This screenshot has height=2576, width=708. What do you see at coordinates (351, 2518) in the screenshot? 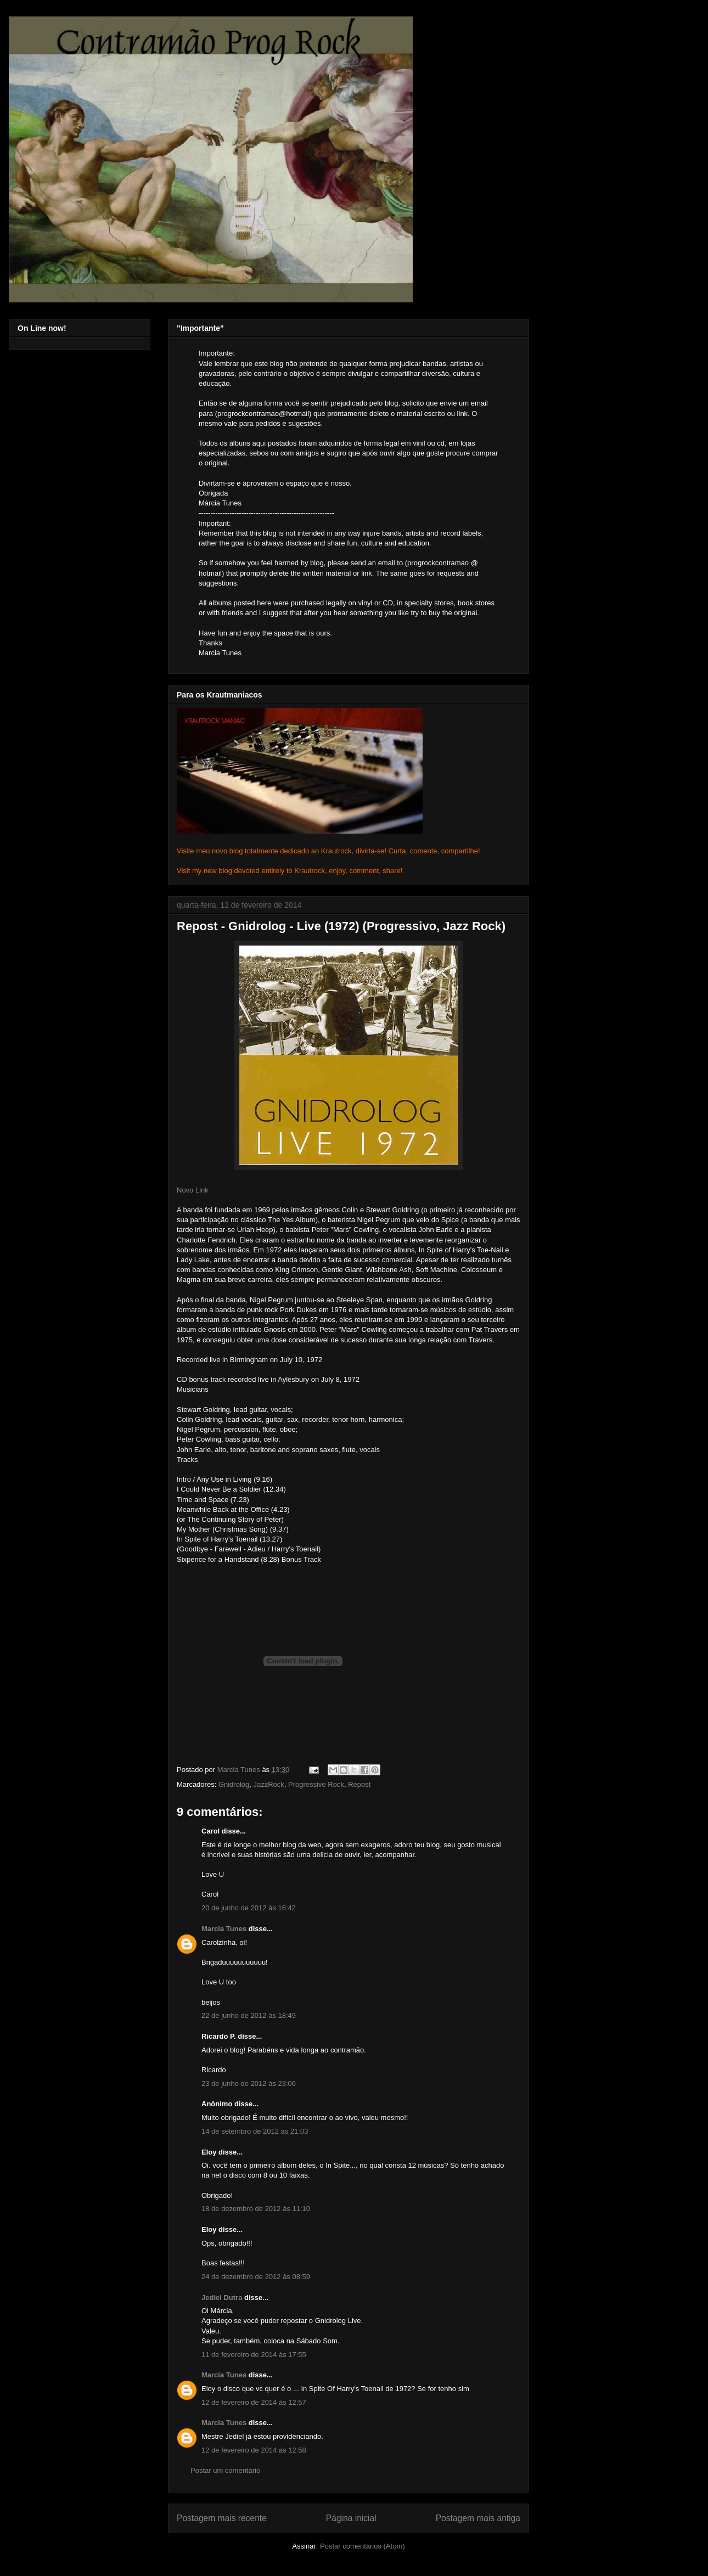
I see `Página inicial` at bounding box center [351, 2518].